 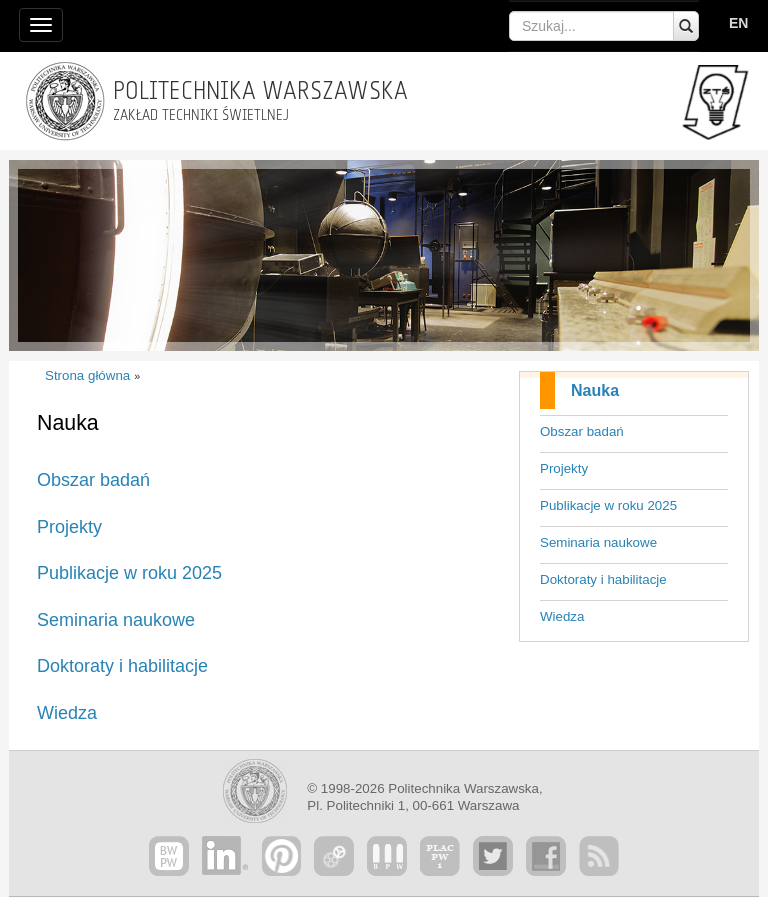 I want to click on Projekty, so click(x=564, y=468).